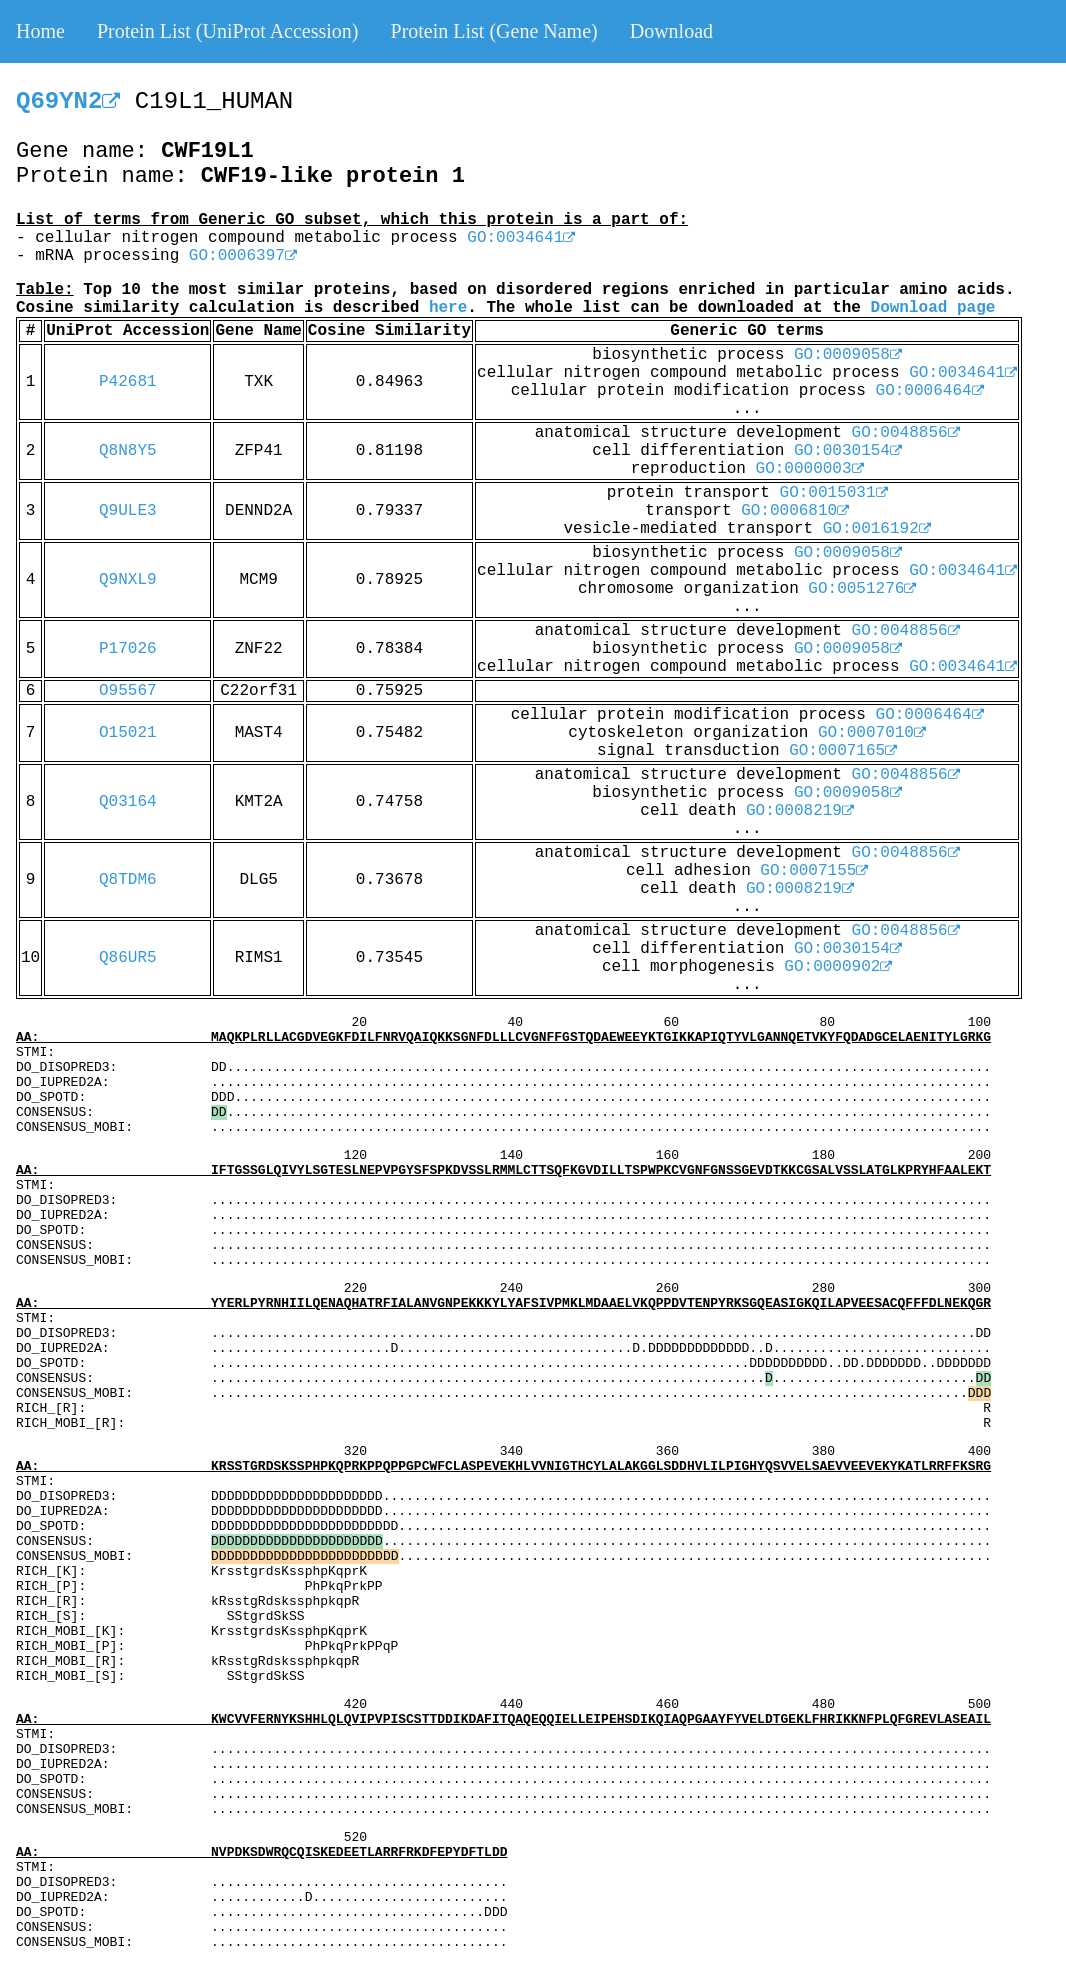  Describe the element at coordinates (848, 451) in the screenshot. I see `GO:0030154` at that location.